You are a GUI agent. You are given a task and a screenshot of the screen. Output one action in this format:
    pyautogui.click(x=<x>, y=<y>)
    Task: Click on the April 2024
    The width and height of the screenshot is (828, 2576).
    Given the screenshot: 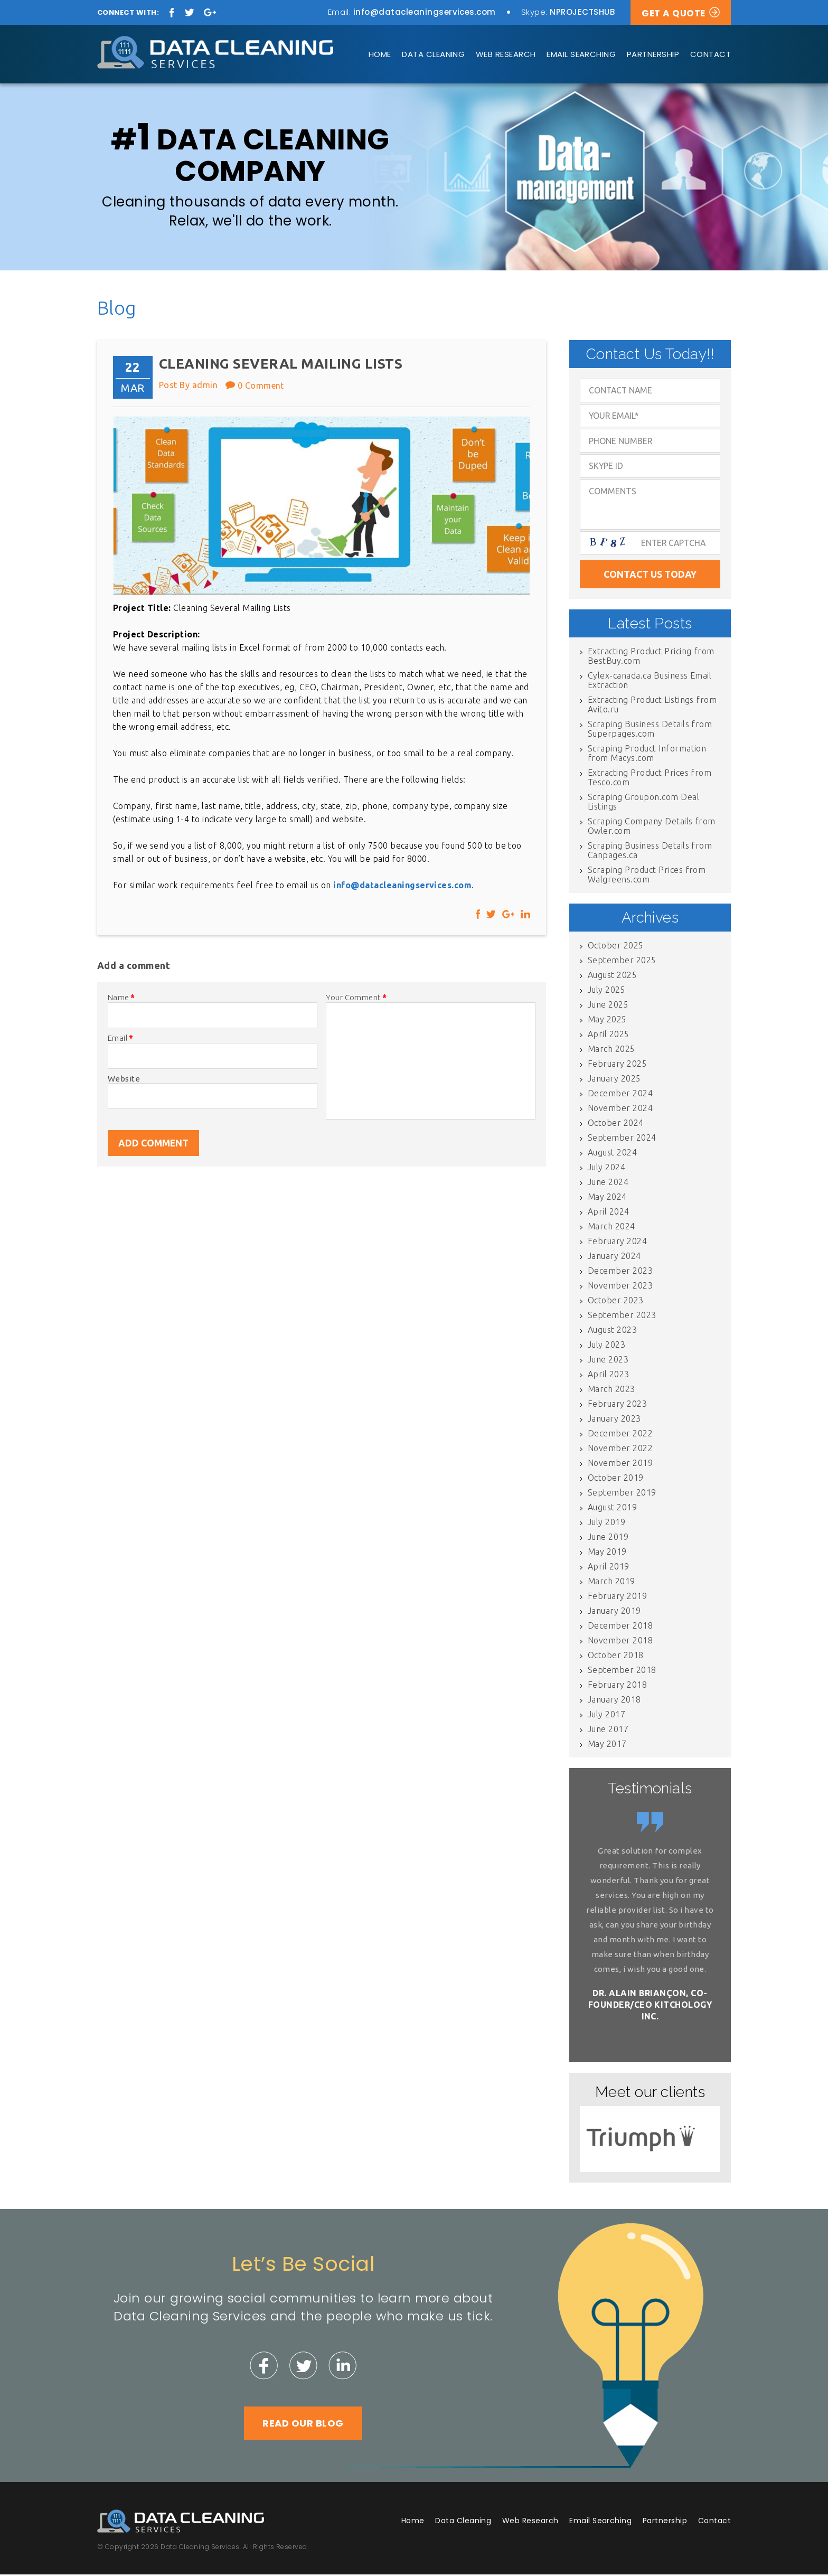 What is the action you would take?
    pyautogui.click(x=608, y=1213)
    